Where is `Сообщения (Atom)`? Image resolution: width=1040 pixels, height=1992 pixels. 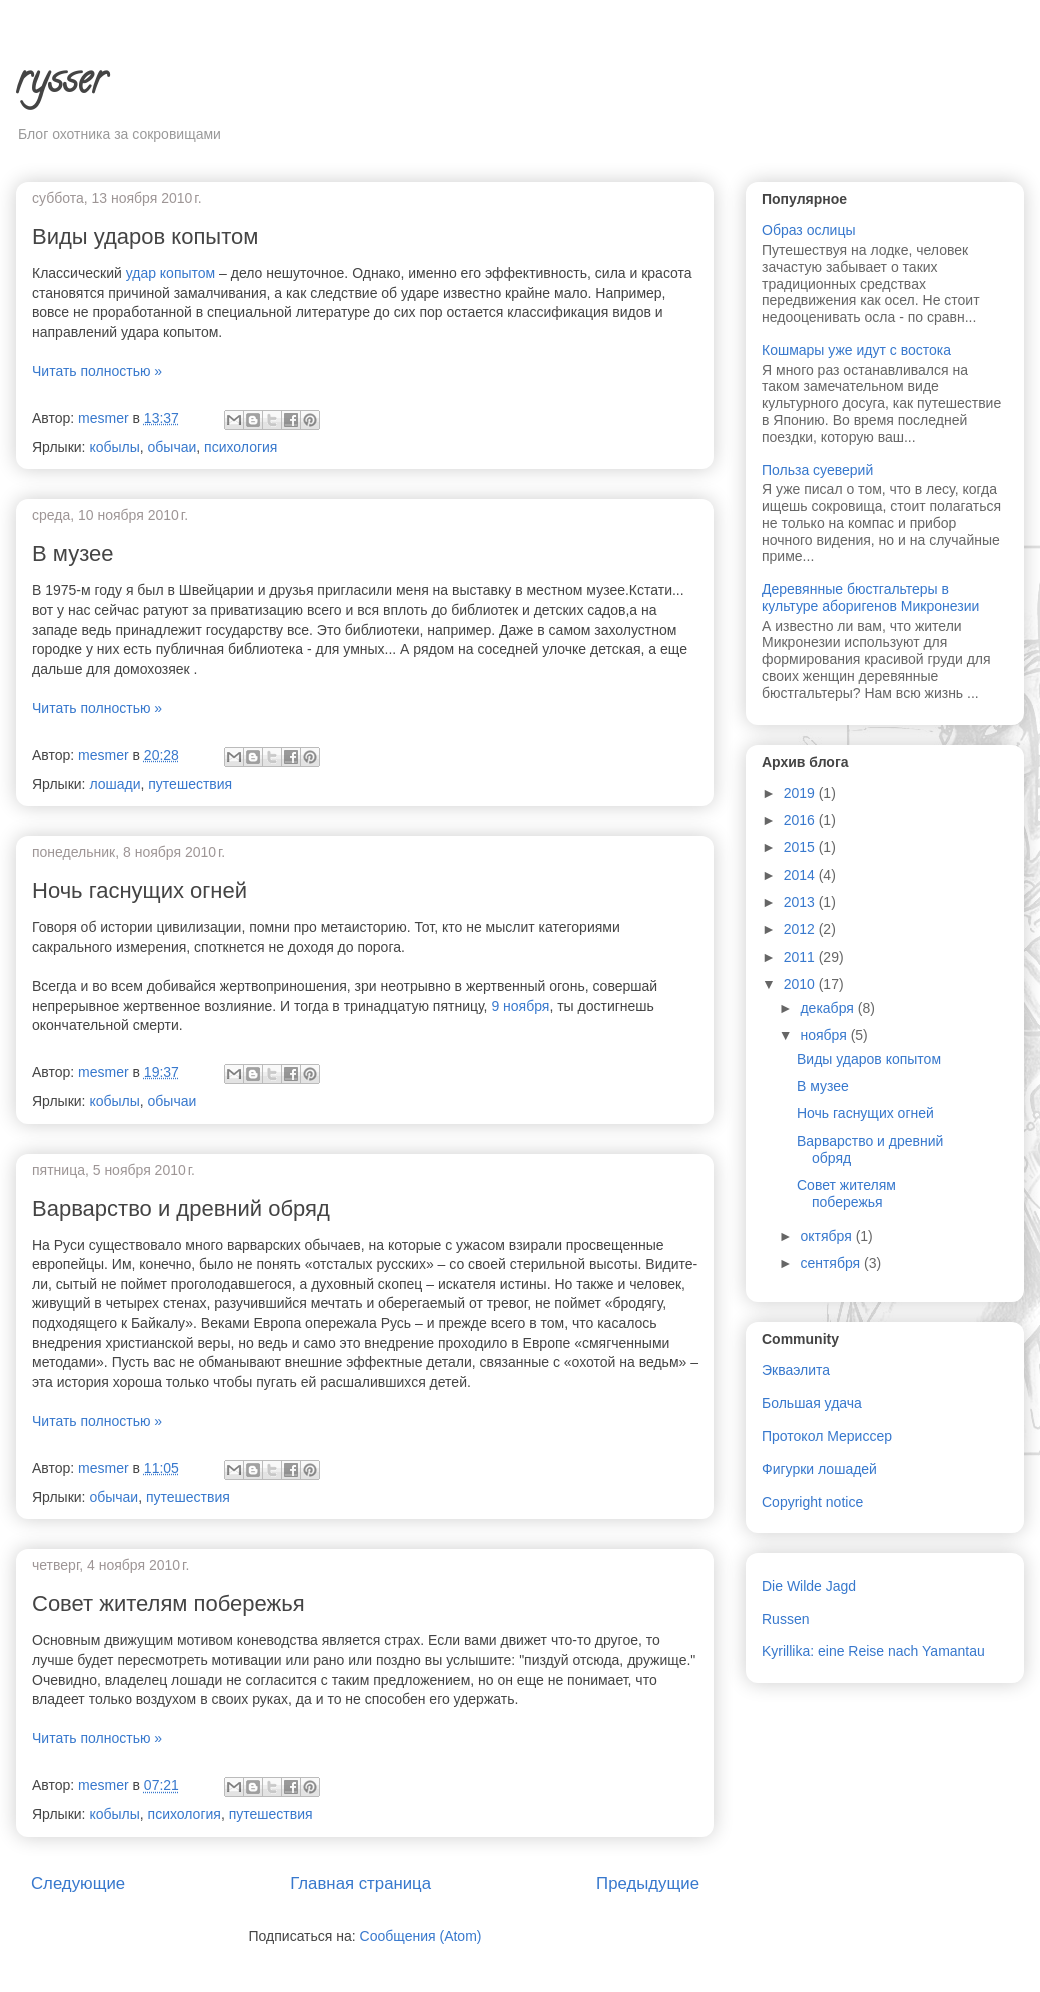 Сообщения (Atom) is located at coordinates (421, 1936).